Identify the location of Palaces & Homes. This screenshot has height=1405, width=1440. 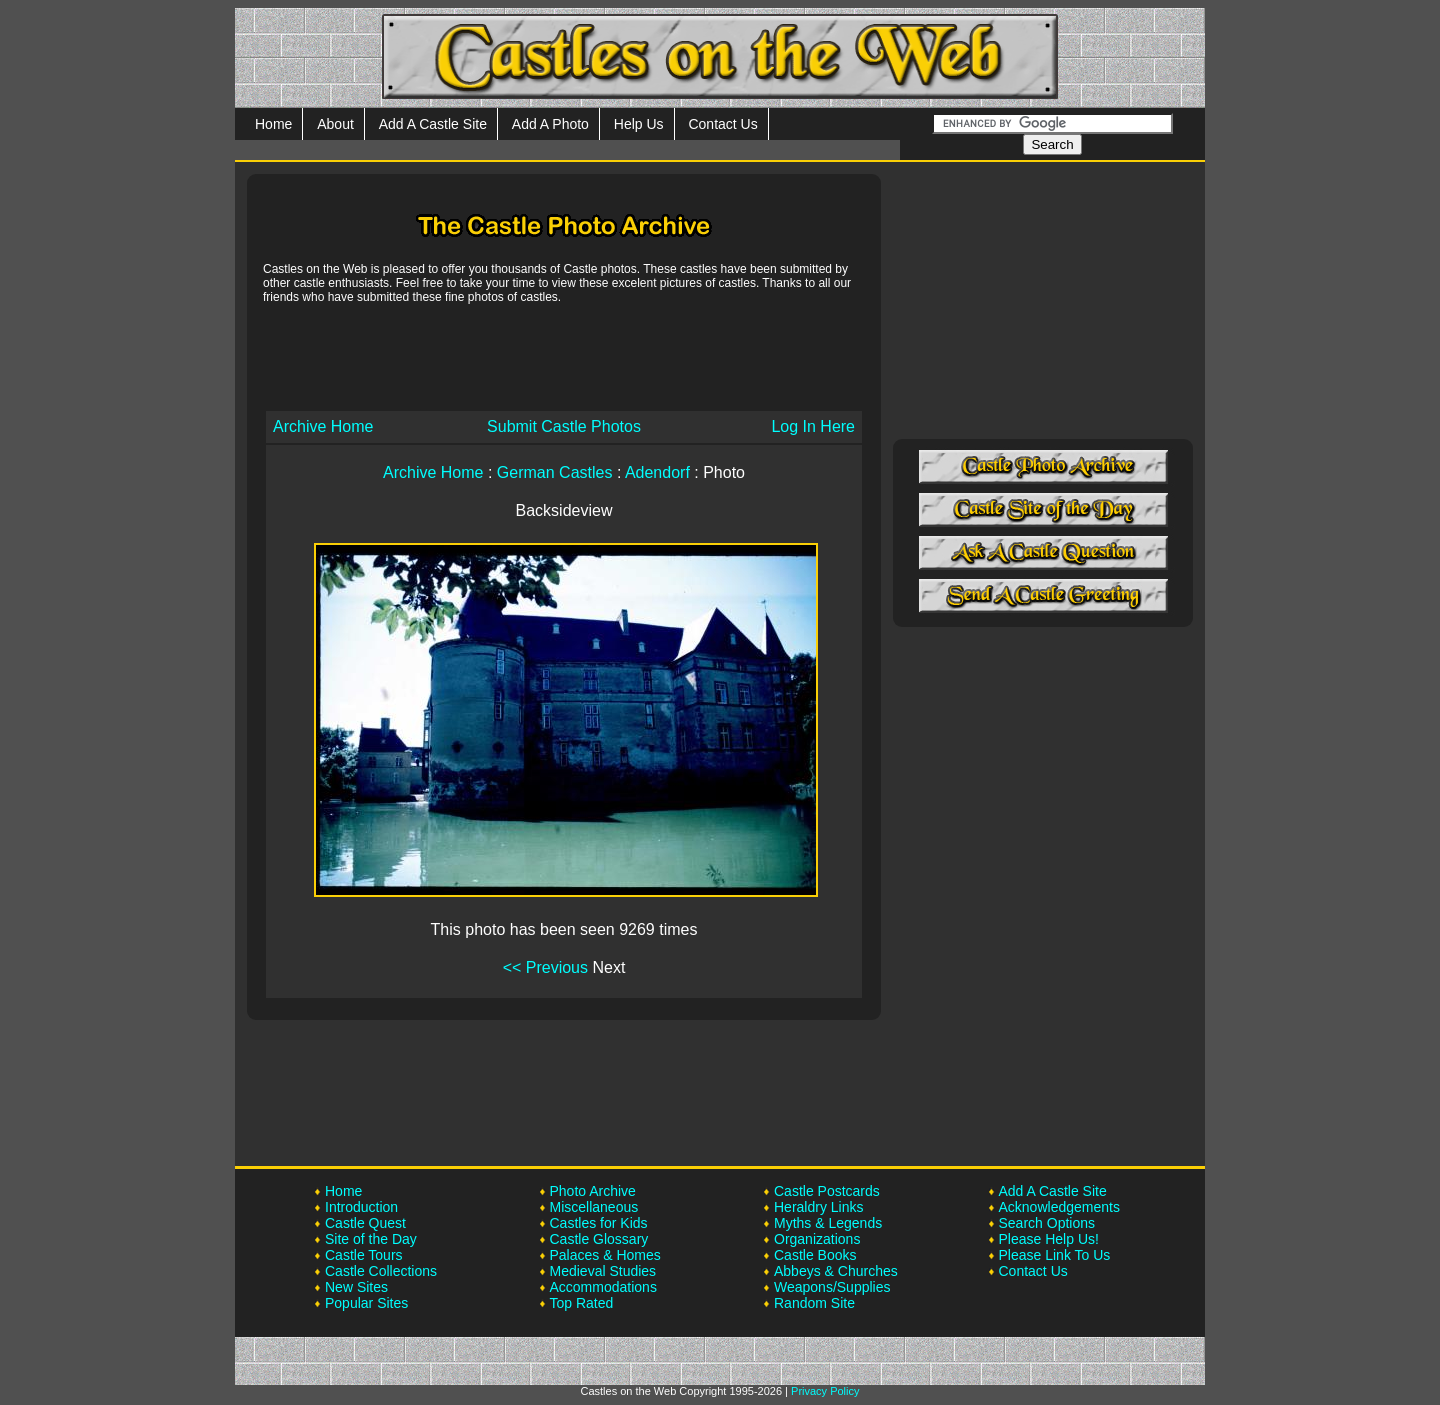
(605, 1255).